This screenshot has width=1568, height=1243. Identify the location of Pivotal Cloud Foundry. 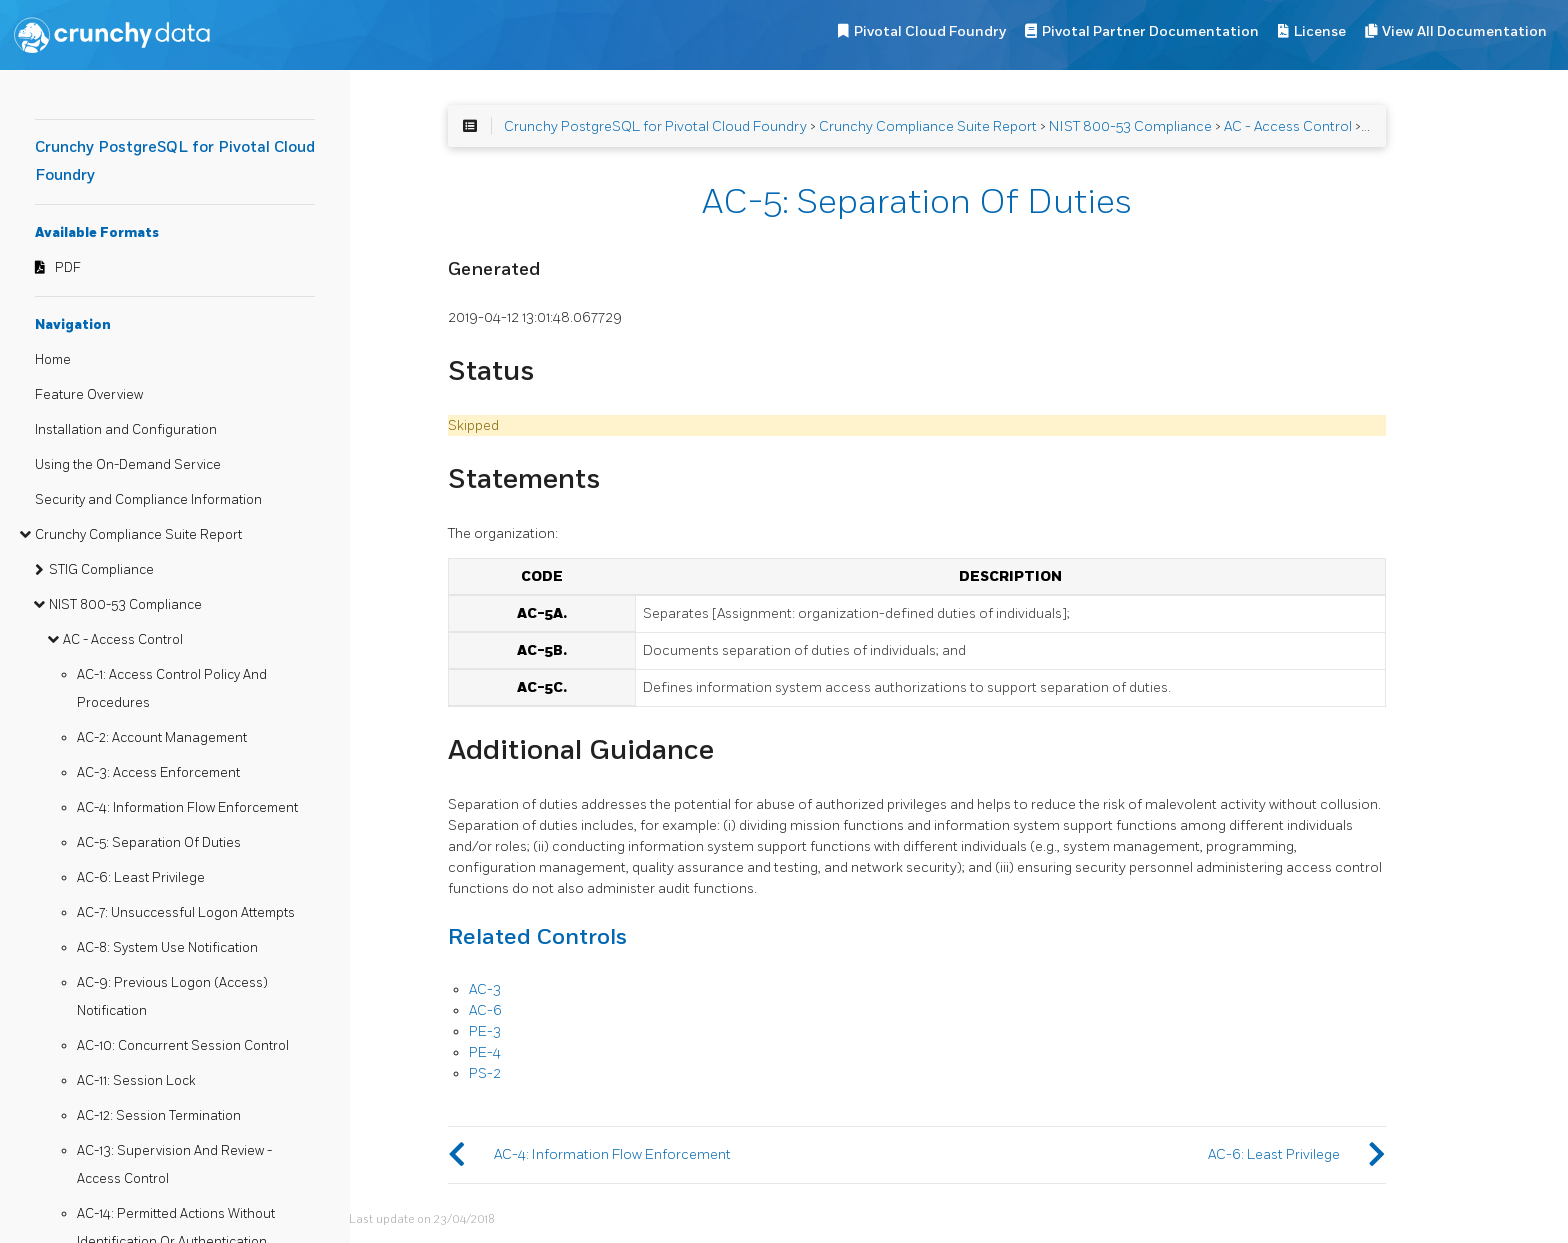
(930, 31).